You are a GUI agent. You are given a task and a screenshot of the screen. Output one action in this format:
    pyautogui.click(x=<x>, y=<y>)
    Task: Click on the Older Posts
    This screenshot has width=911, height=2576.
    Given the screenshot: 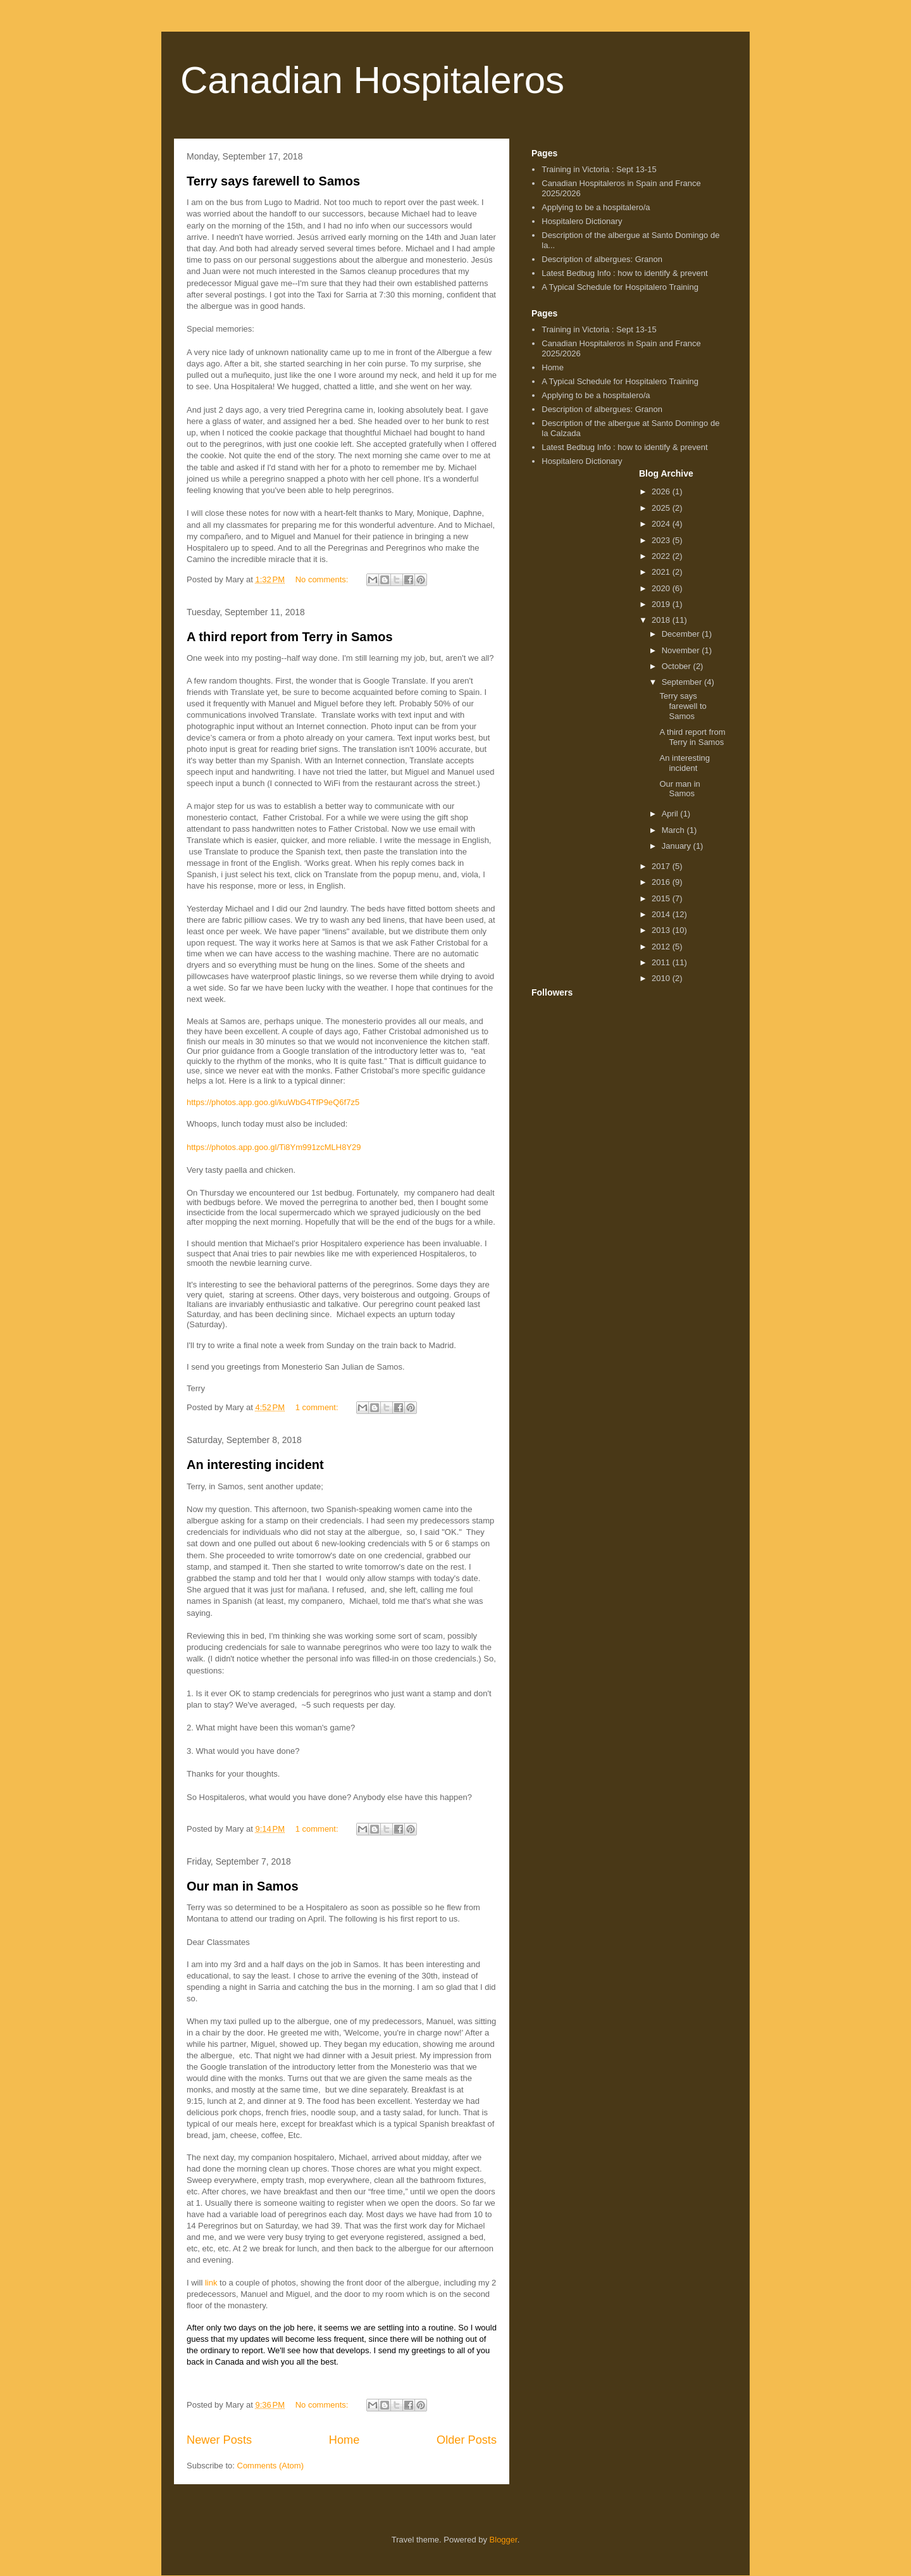 What is the action you would take?
    pyautogui.click(x=467, y=2440)
    